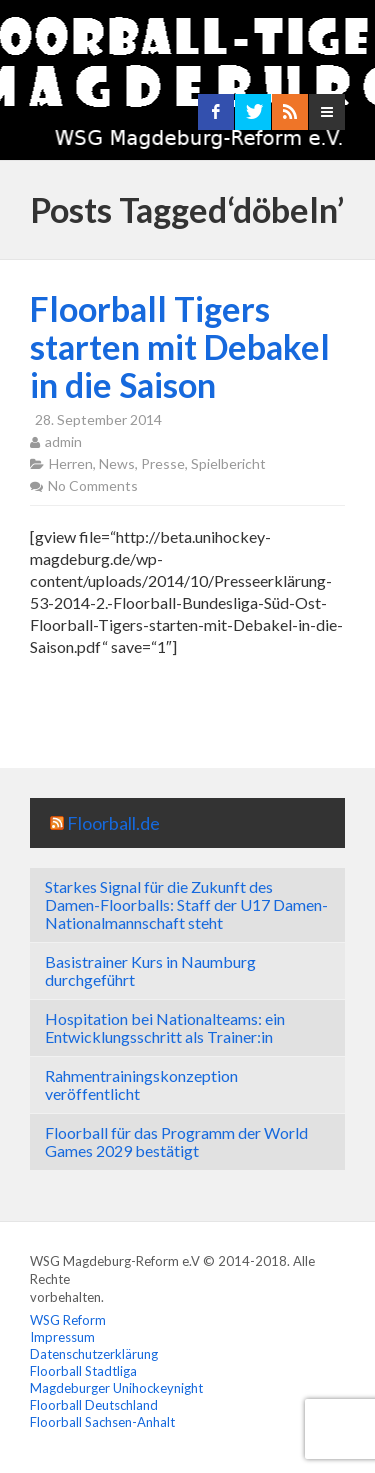  What do you see at coordinates (141, 1084) in the screenshot?
I see `Rahmentrainingskonzeption veröffentlicht` at bounding box center [141, 1084].